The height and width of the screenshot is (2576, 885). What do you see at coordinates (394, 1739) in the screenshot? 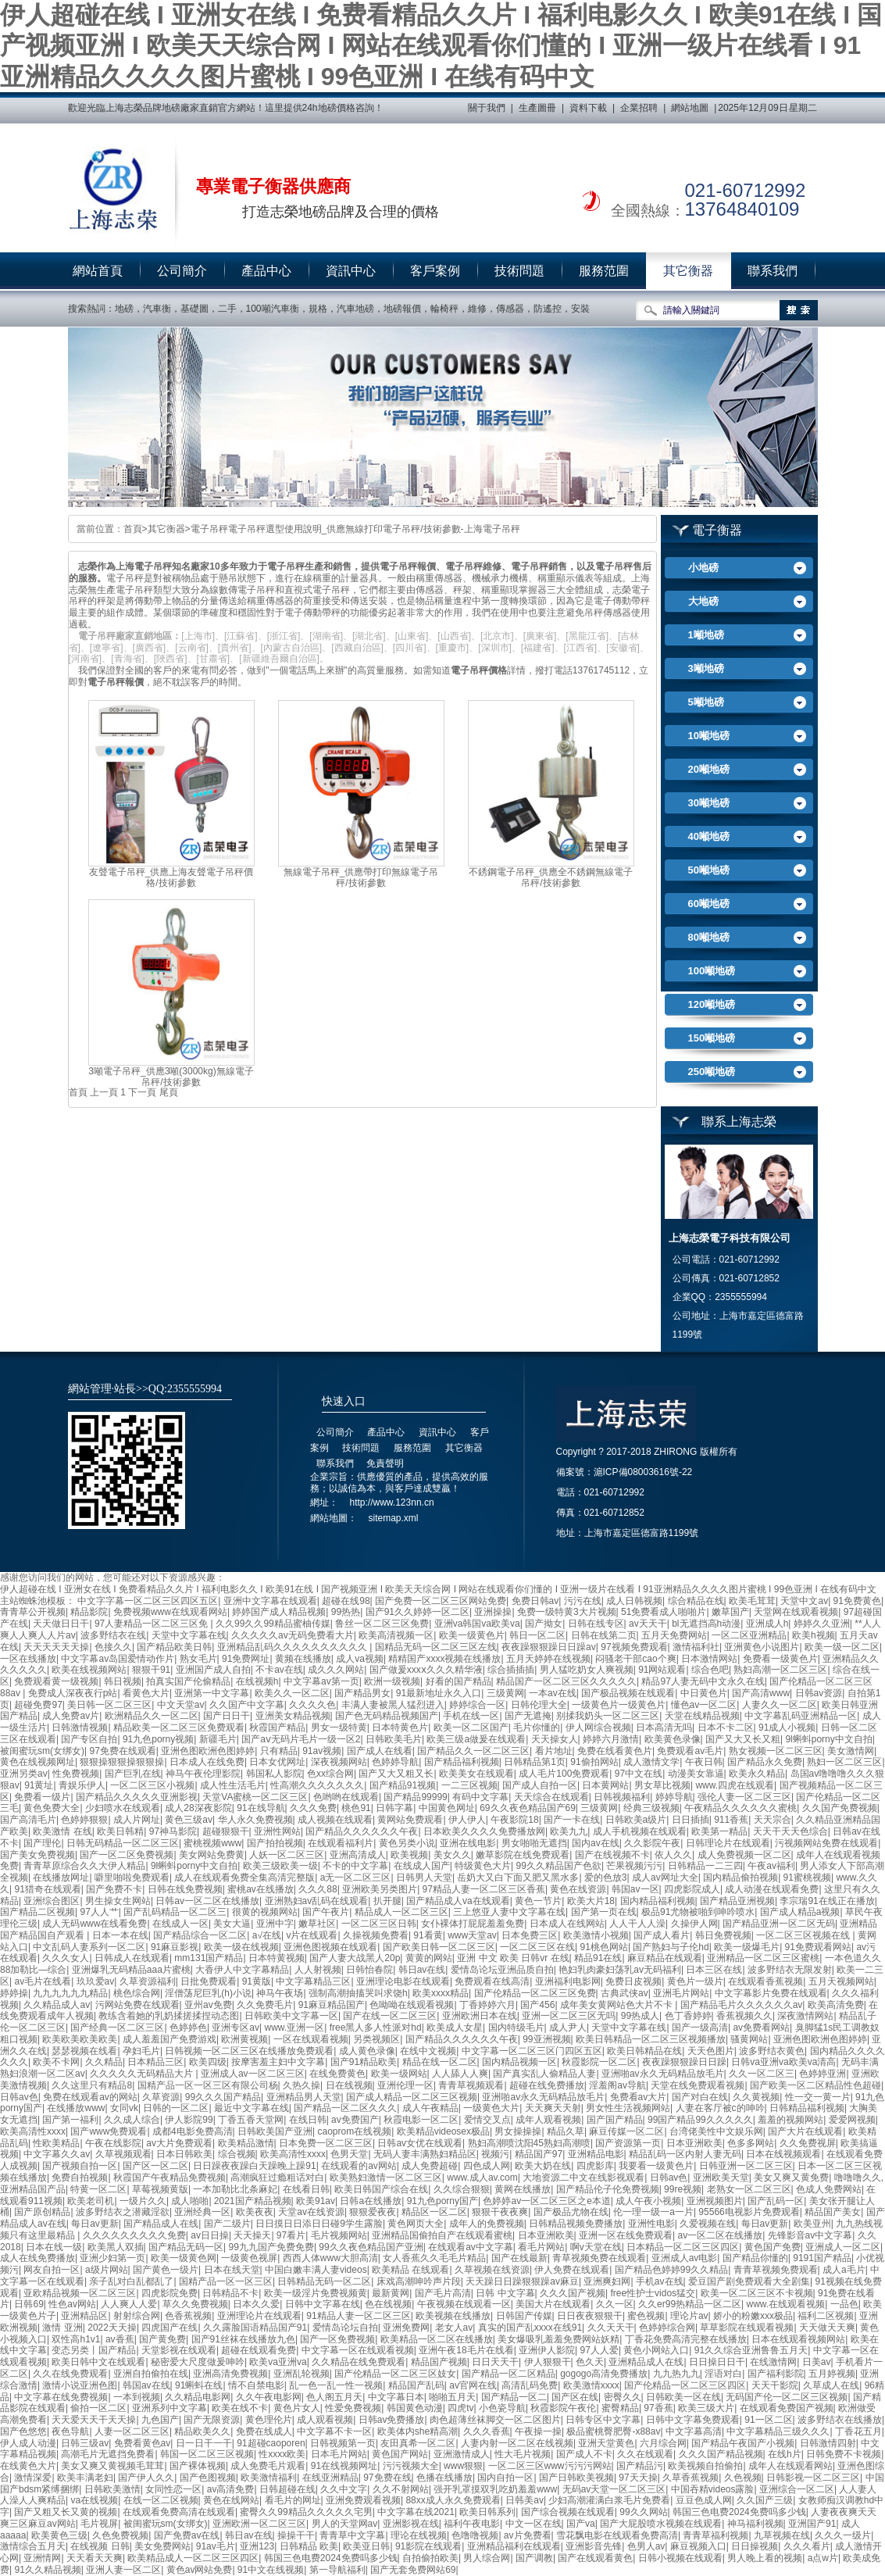
I see `日韩欧美毛片` at bounding box center [394, 1739].